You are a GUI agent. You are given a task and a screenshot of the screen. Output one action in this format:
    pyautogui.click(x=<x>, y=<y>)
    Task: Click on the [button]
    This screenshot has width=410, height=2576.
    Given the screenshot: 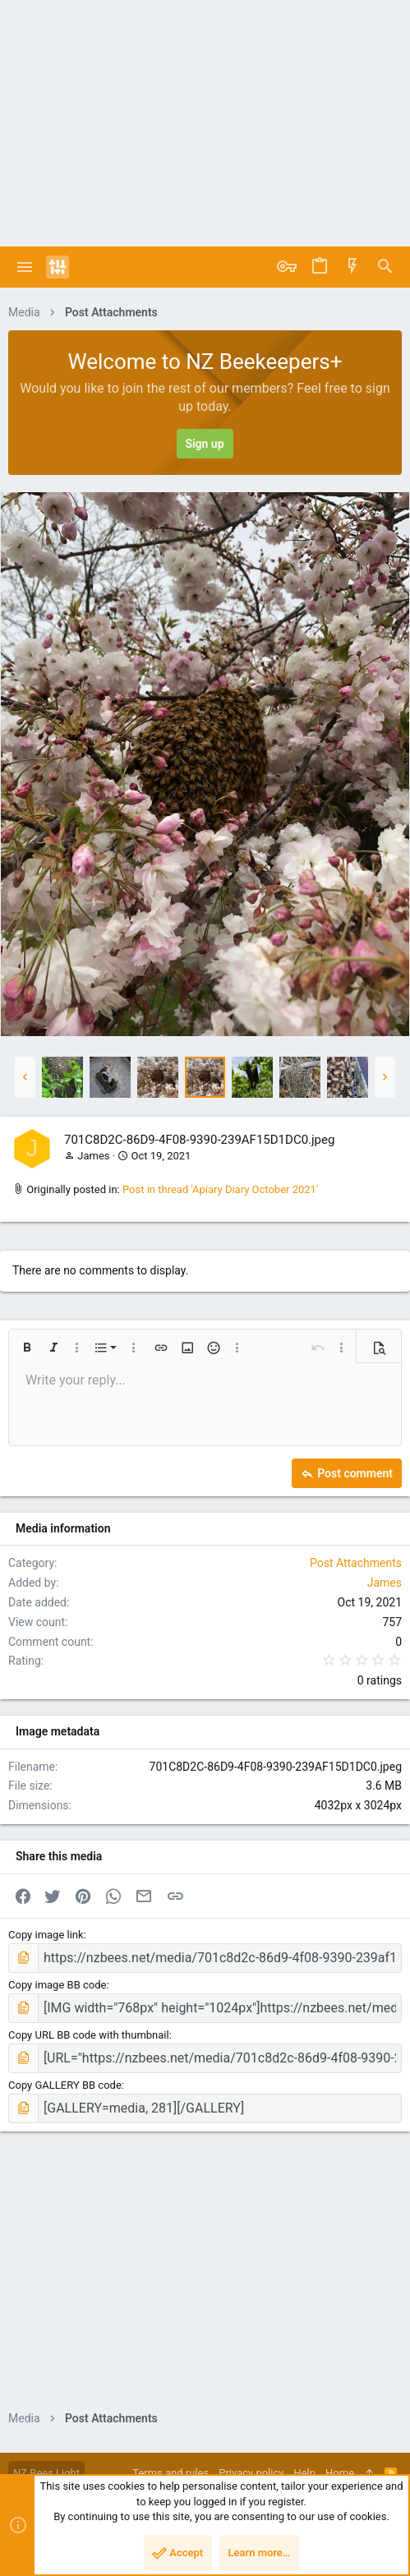 What is the action you would take?
    pyautogui.click(x=25, y=267)
    